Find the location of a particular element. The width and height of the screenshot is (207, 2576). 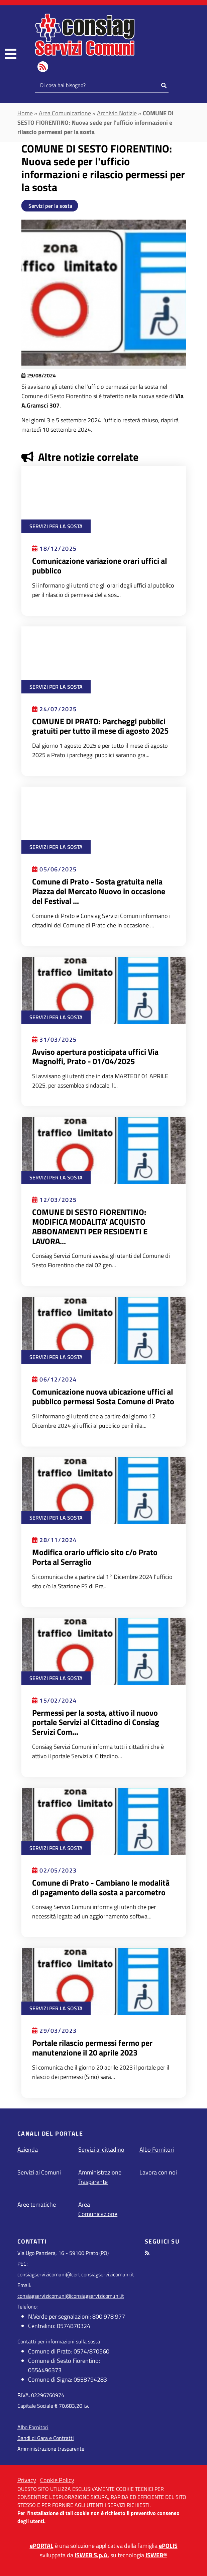

Azienda is located at coordinates (27, 2149).